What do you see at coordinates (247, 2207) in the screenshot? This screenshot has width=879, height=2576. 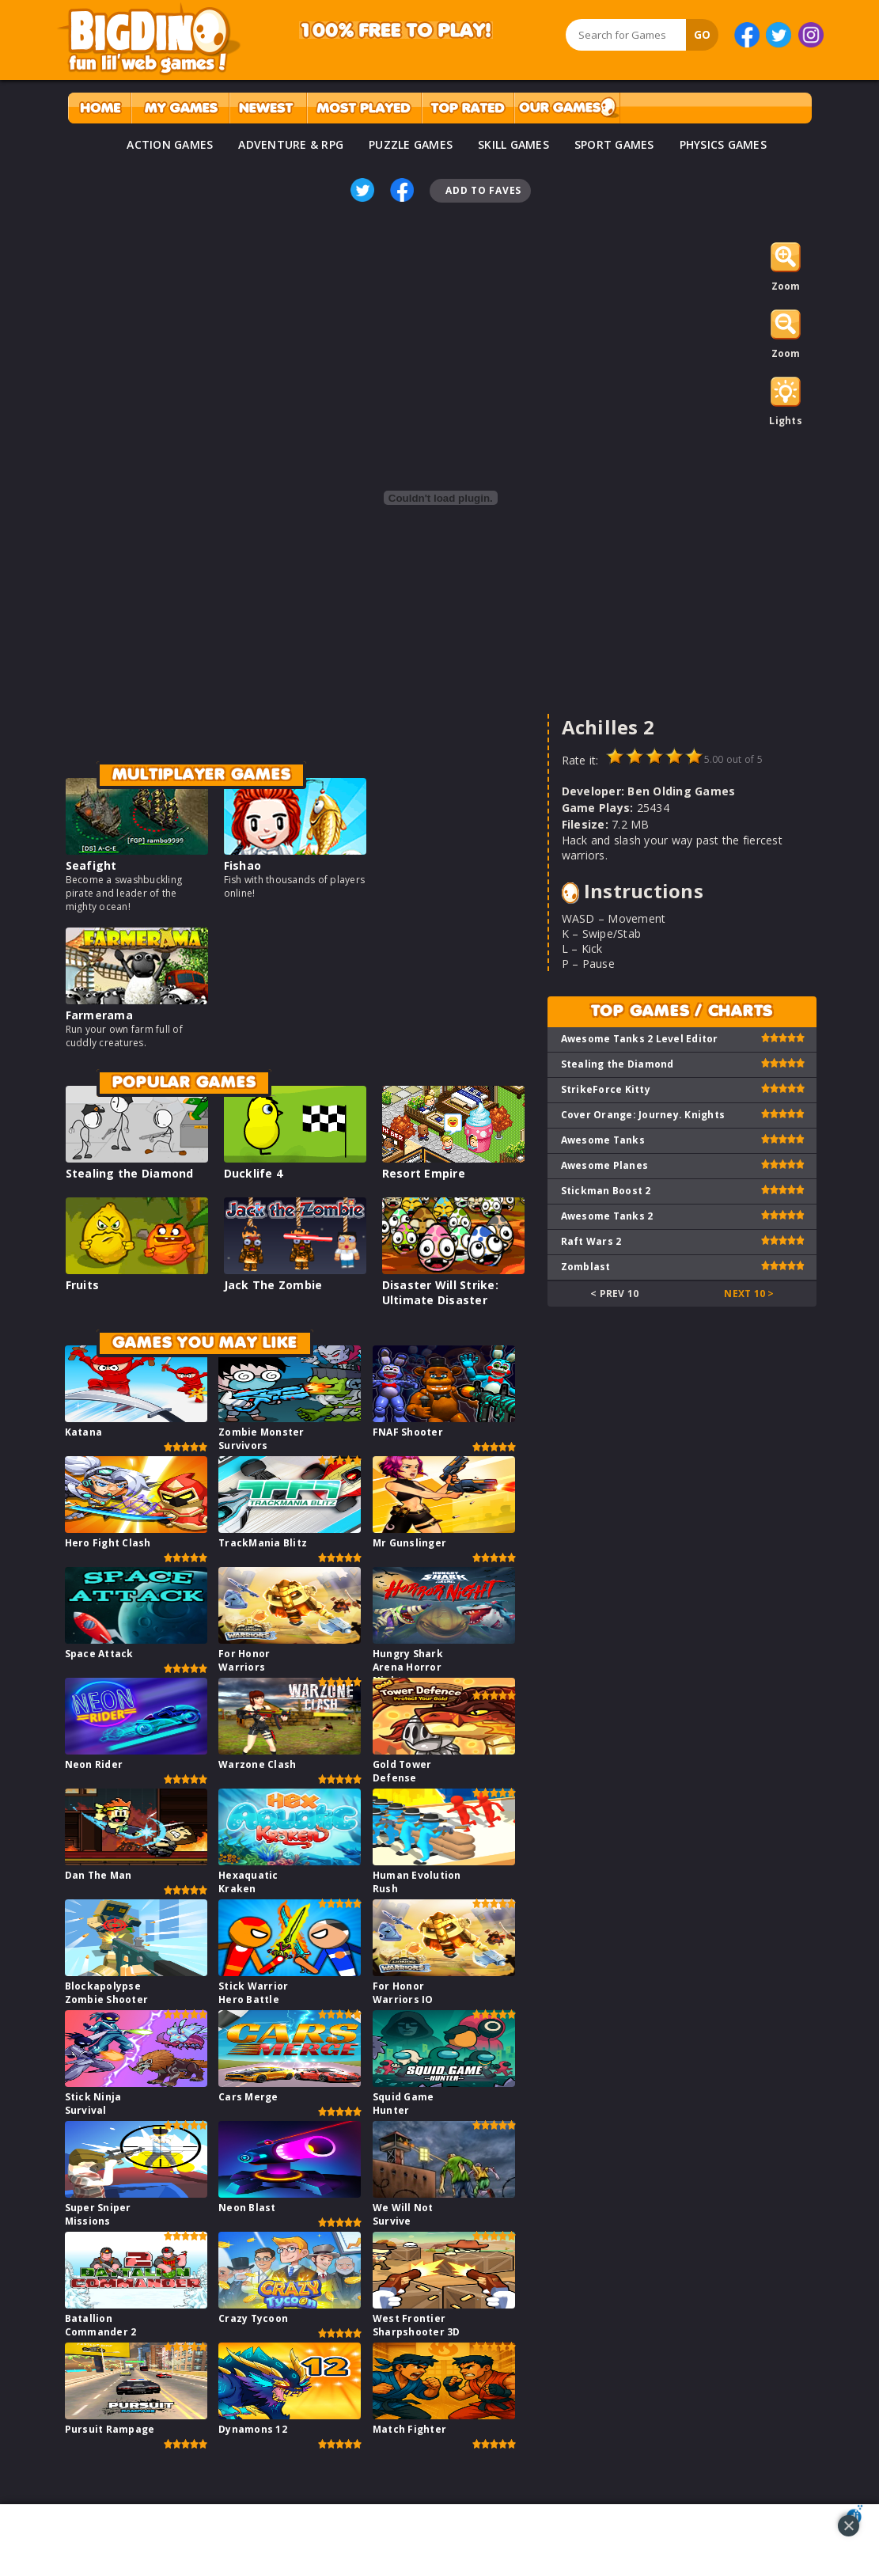 I see `Neon Blast` at bounding box center [247, 2207].